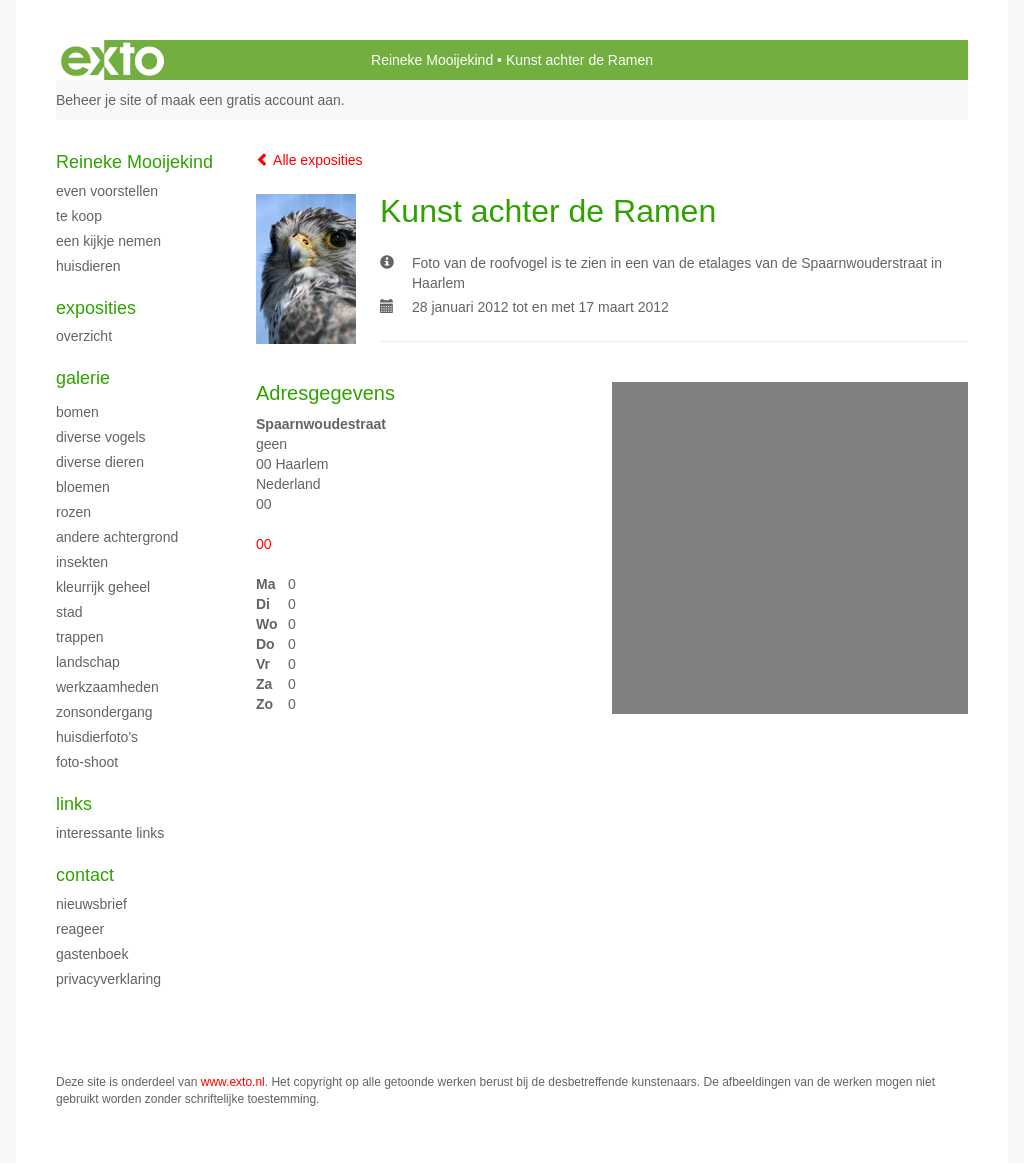  I want to click on Links, so click(74, 804).